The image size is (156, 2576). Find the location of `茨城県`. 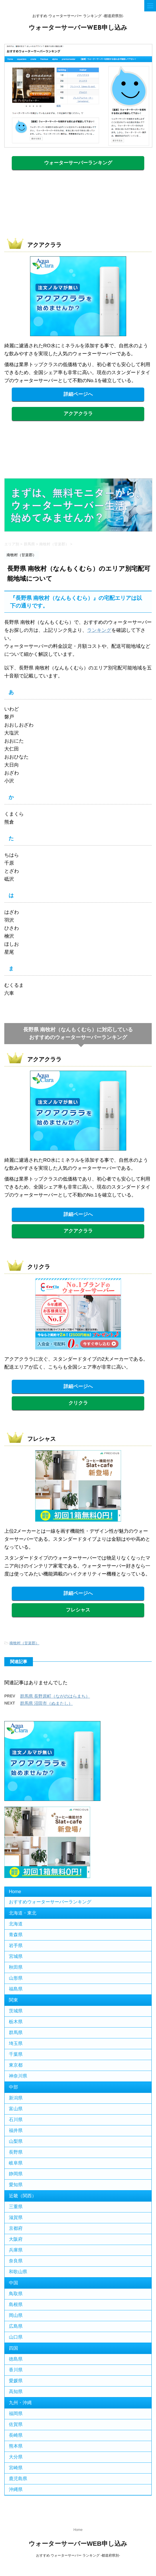

茨城県 is located at coordinates (16, 2010).